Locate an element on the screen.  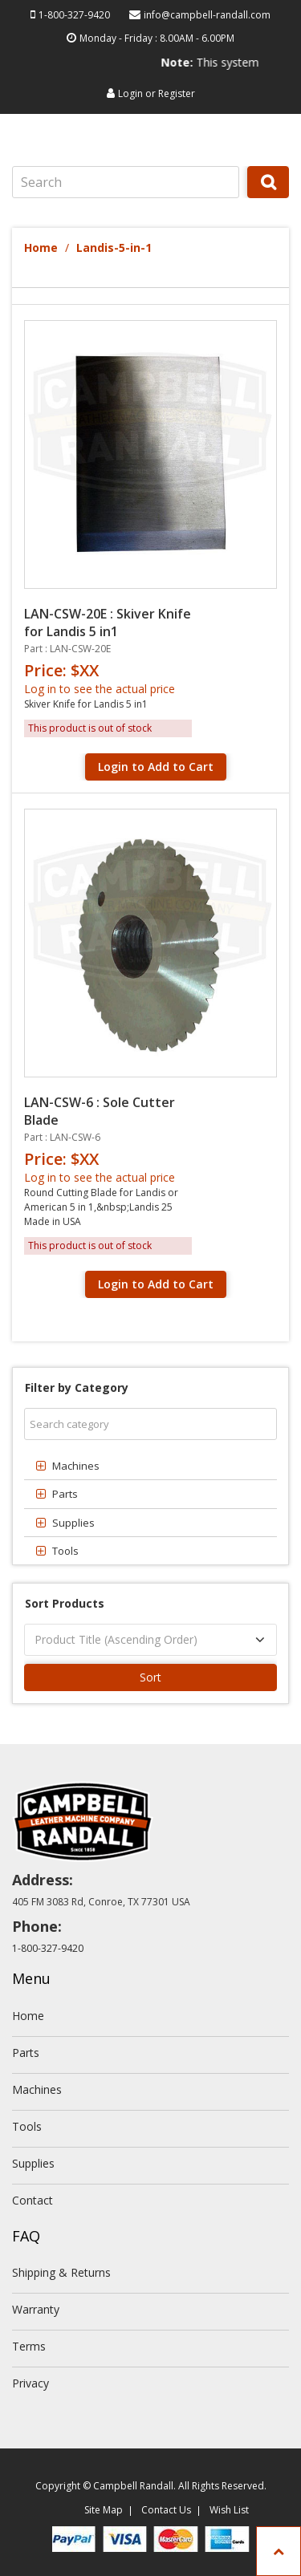
Terms is located at coordinates (29, 2346).